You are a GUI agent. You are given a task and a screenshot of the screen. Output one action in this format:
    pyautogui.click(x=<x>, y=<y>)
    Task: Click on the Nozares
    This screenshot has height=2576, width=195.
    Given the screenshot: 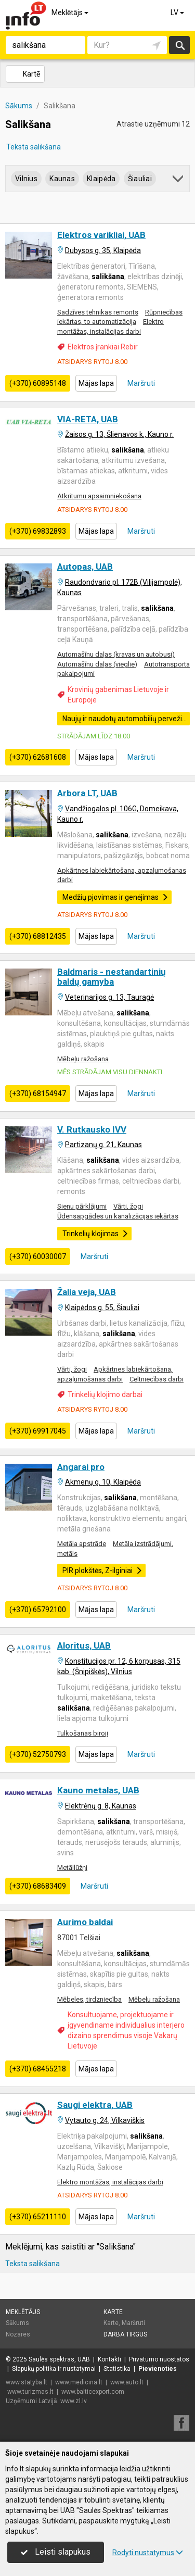 What is the action you would take?
    pyautogui.click(x=18, y=2334)
    